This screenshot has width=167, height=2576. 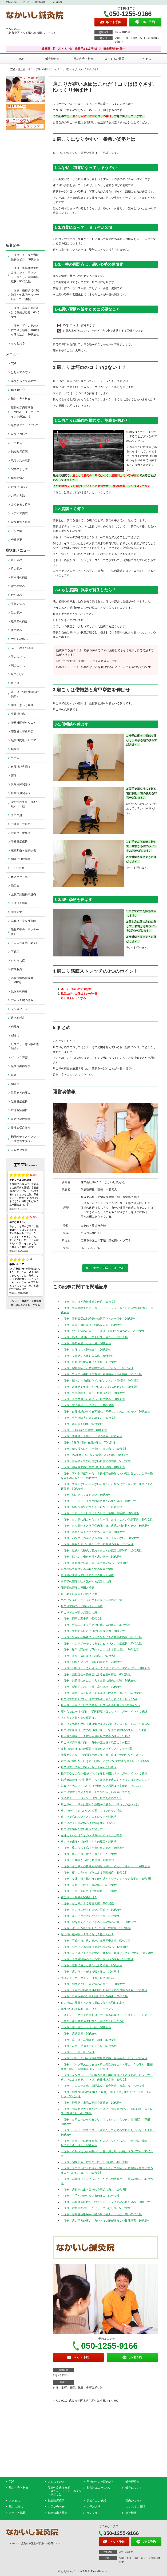 I want to click on 【ストレートネック広島】自分でできる筋膜リリースストレッチのやり方, so click(x=107, y=2014).